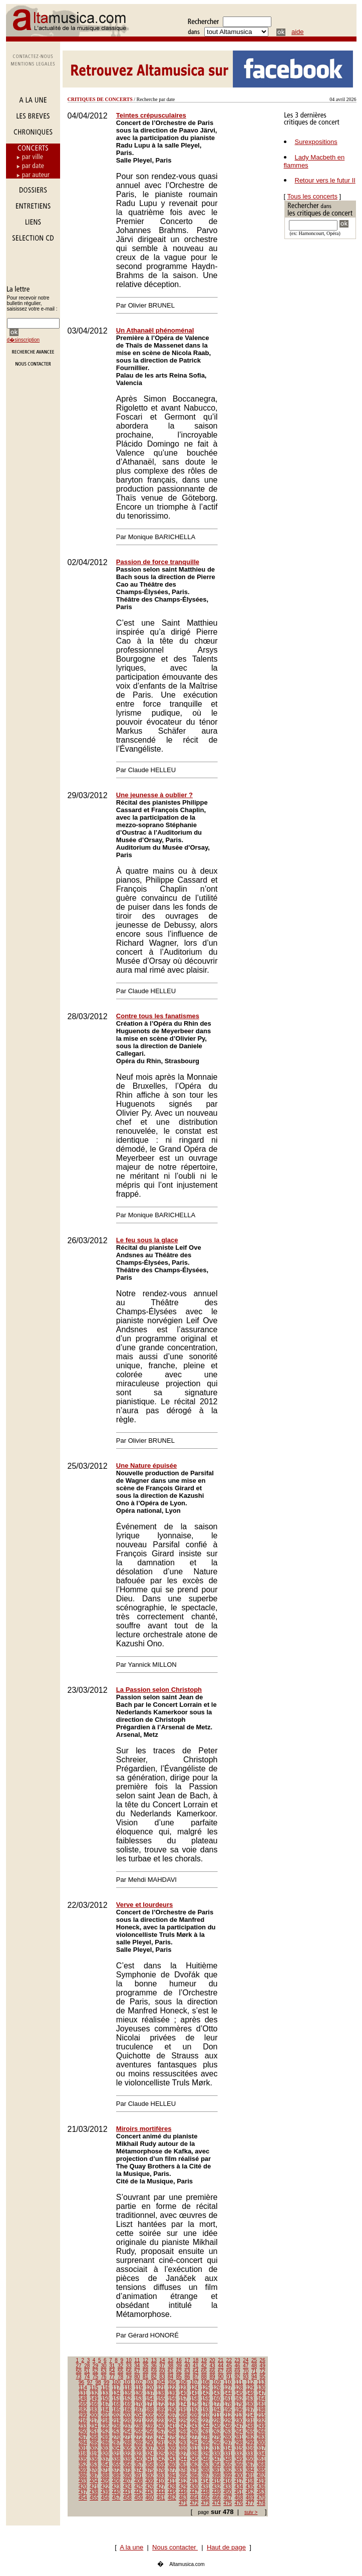 Image resolution: width=362 pixels, height=2576 pixels. I want to click on 213, so click(239, 2415).